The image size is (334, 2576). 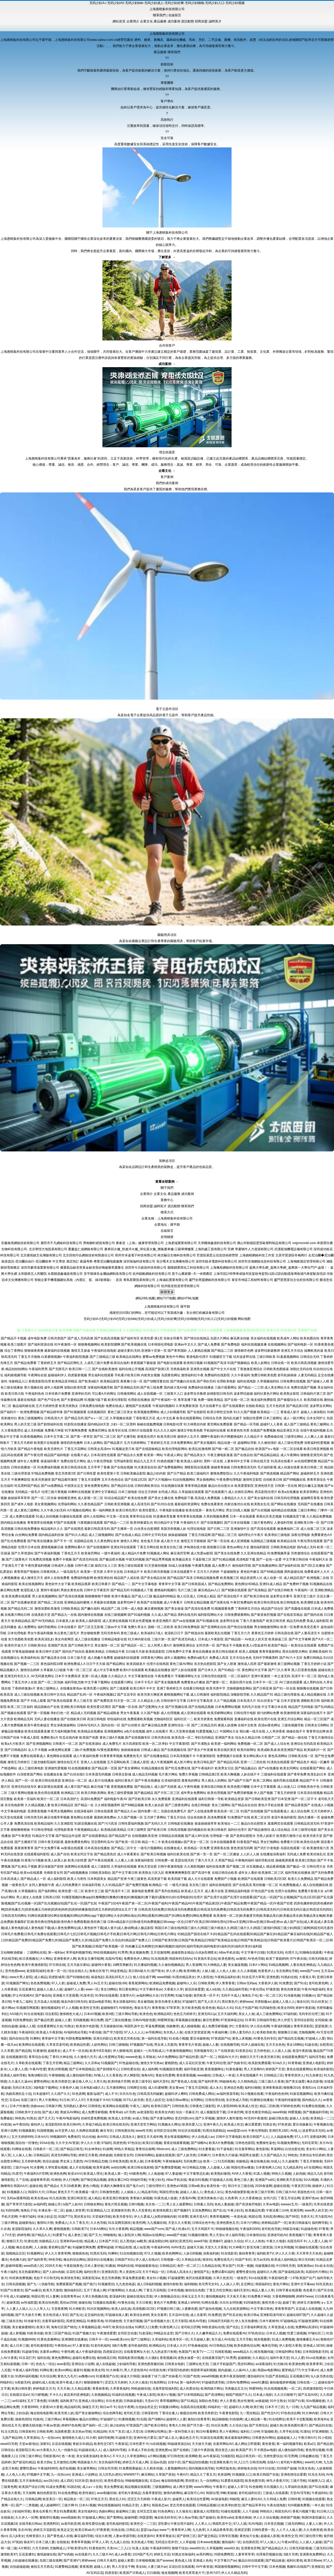 What do you see at coordinates (210, 2309) in the screenshot?
I see `国产盗拍色视频` at bounding box center [210, 2309].